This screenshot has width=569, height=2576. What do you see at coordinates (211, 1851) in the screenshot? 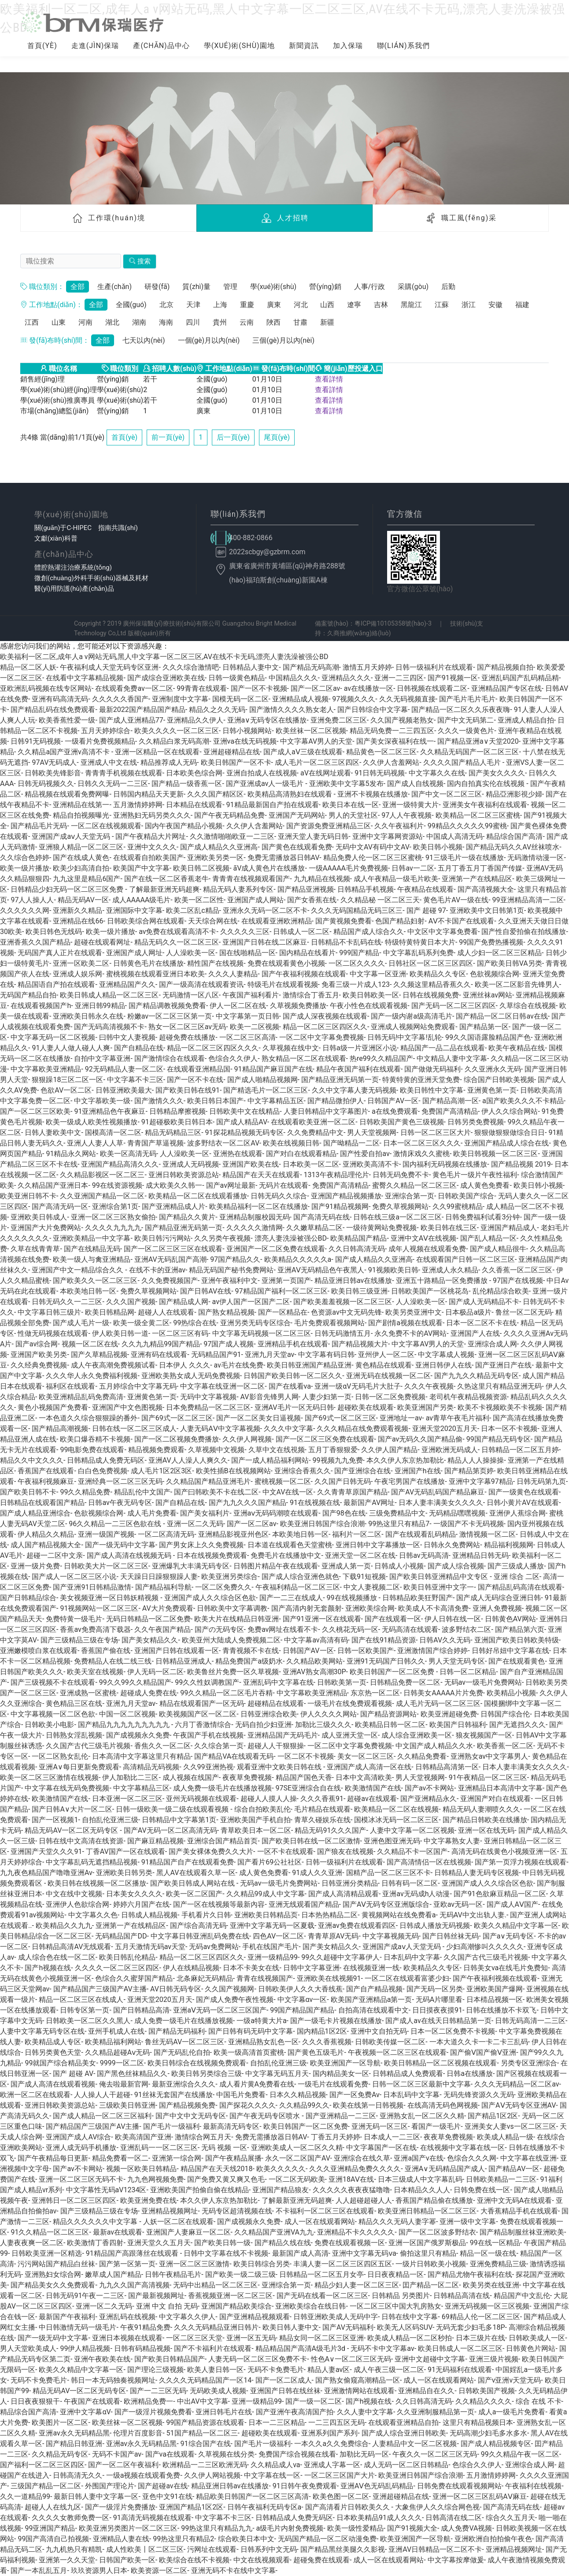
I see `国产美女裸体免费久久大片` at bounding box center [211, 1851].